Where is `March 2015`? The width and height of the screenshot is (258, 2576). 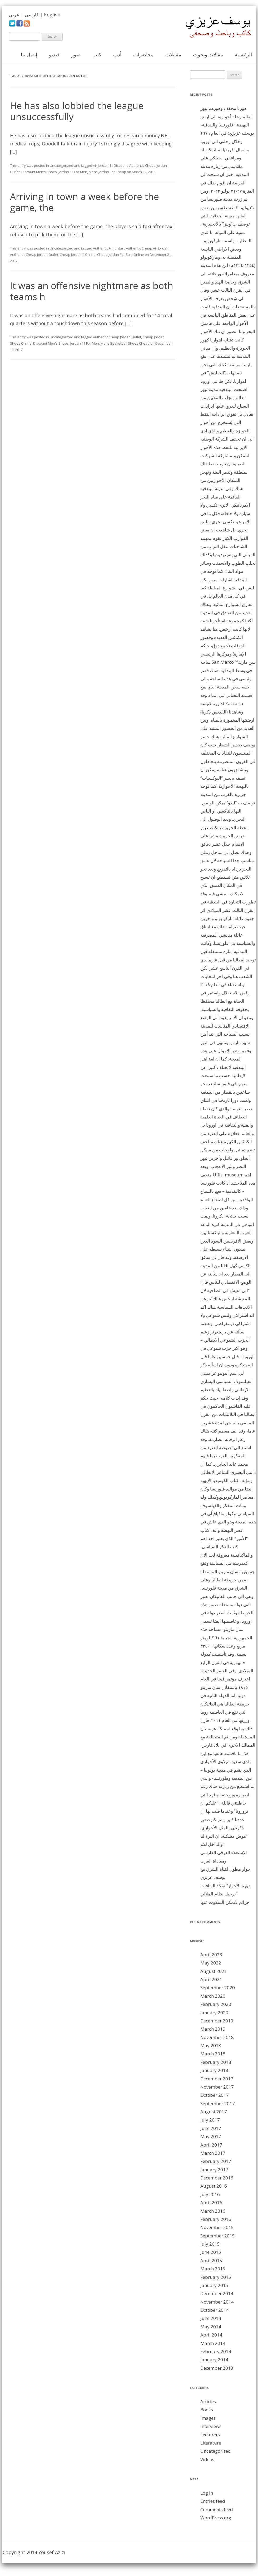
March 2015 is located at coordinates (212, 2269).